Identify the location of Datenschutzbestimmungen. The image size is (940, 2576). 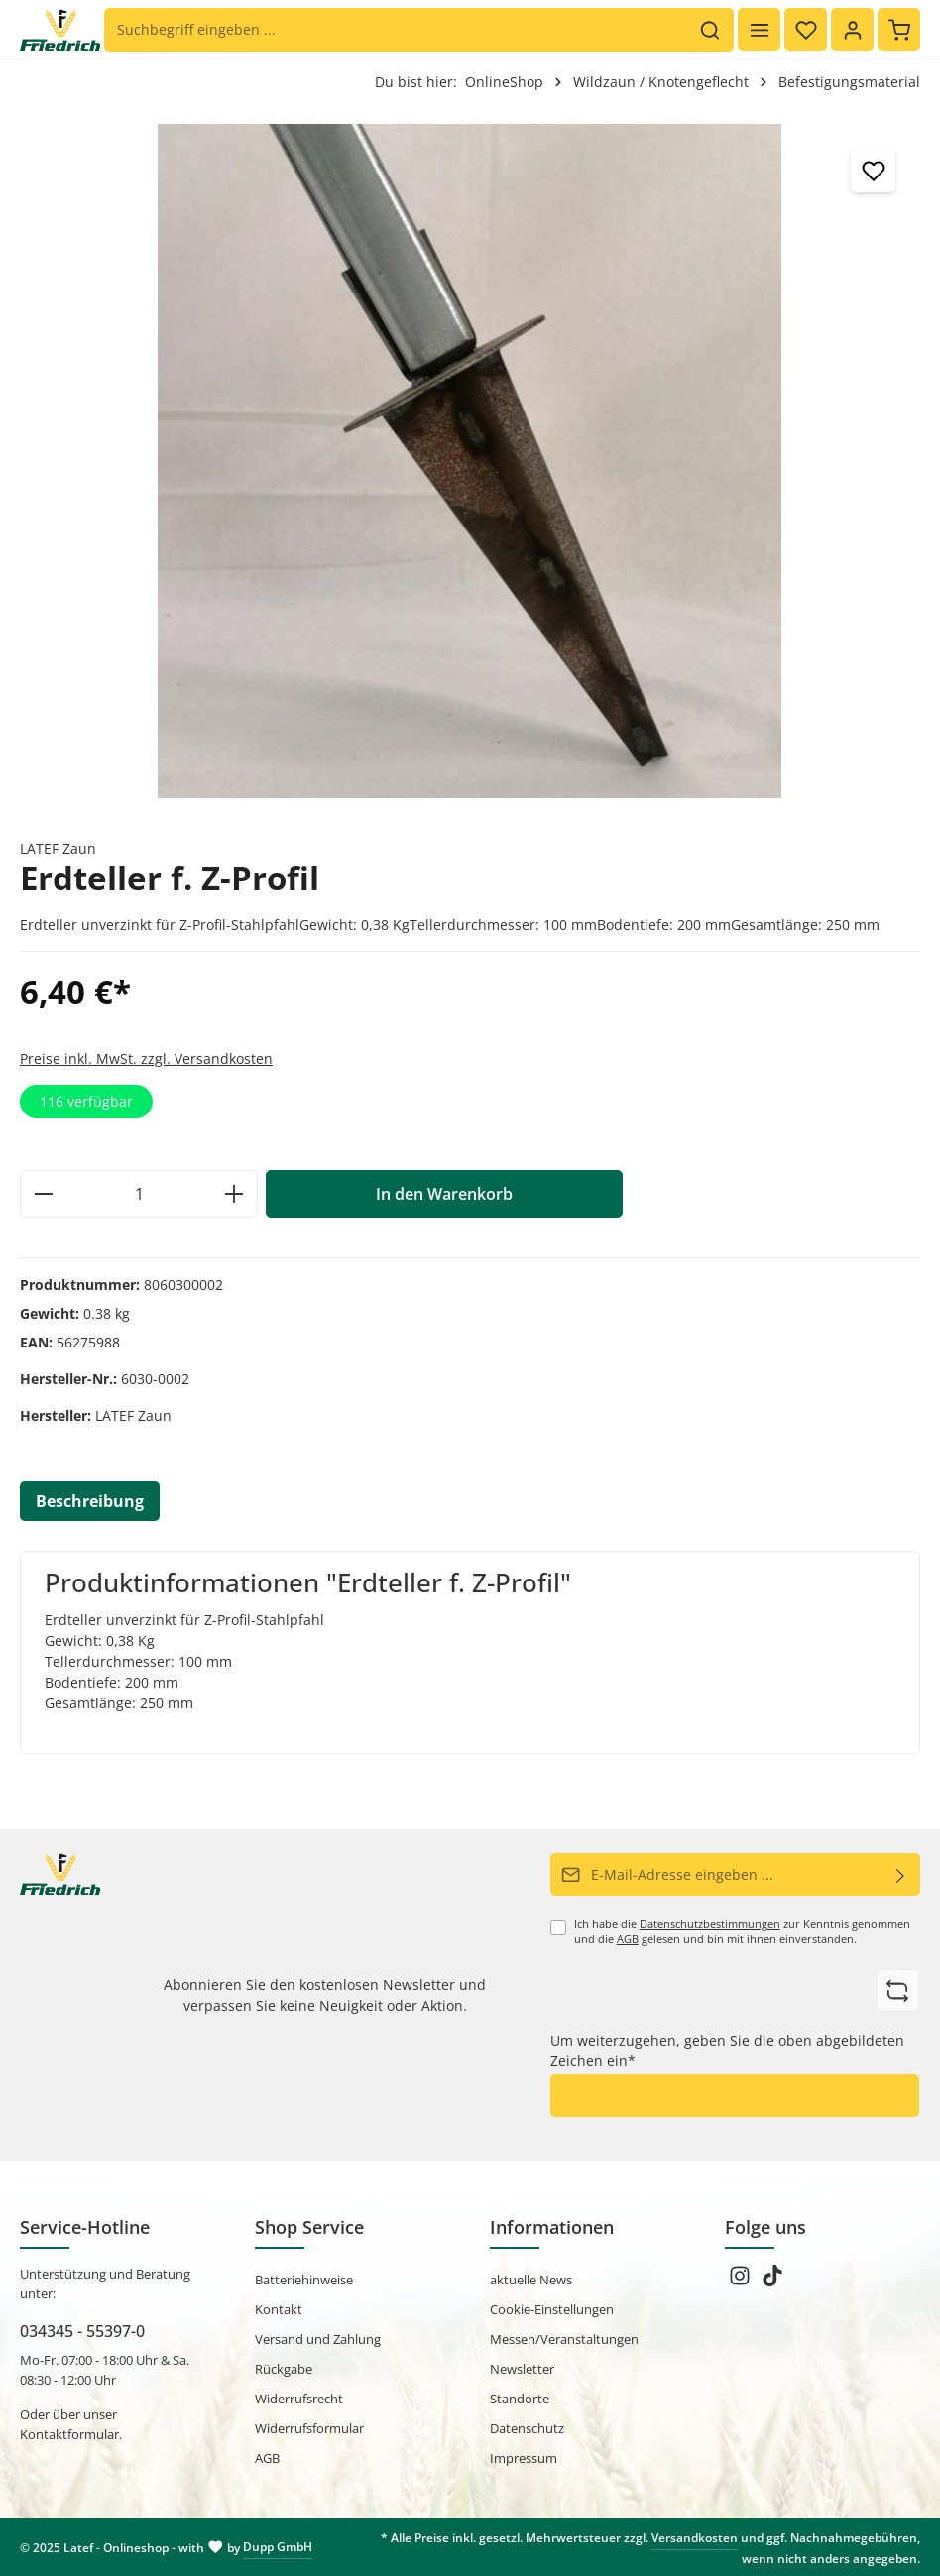
(710, 1924).